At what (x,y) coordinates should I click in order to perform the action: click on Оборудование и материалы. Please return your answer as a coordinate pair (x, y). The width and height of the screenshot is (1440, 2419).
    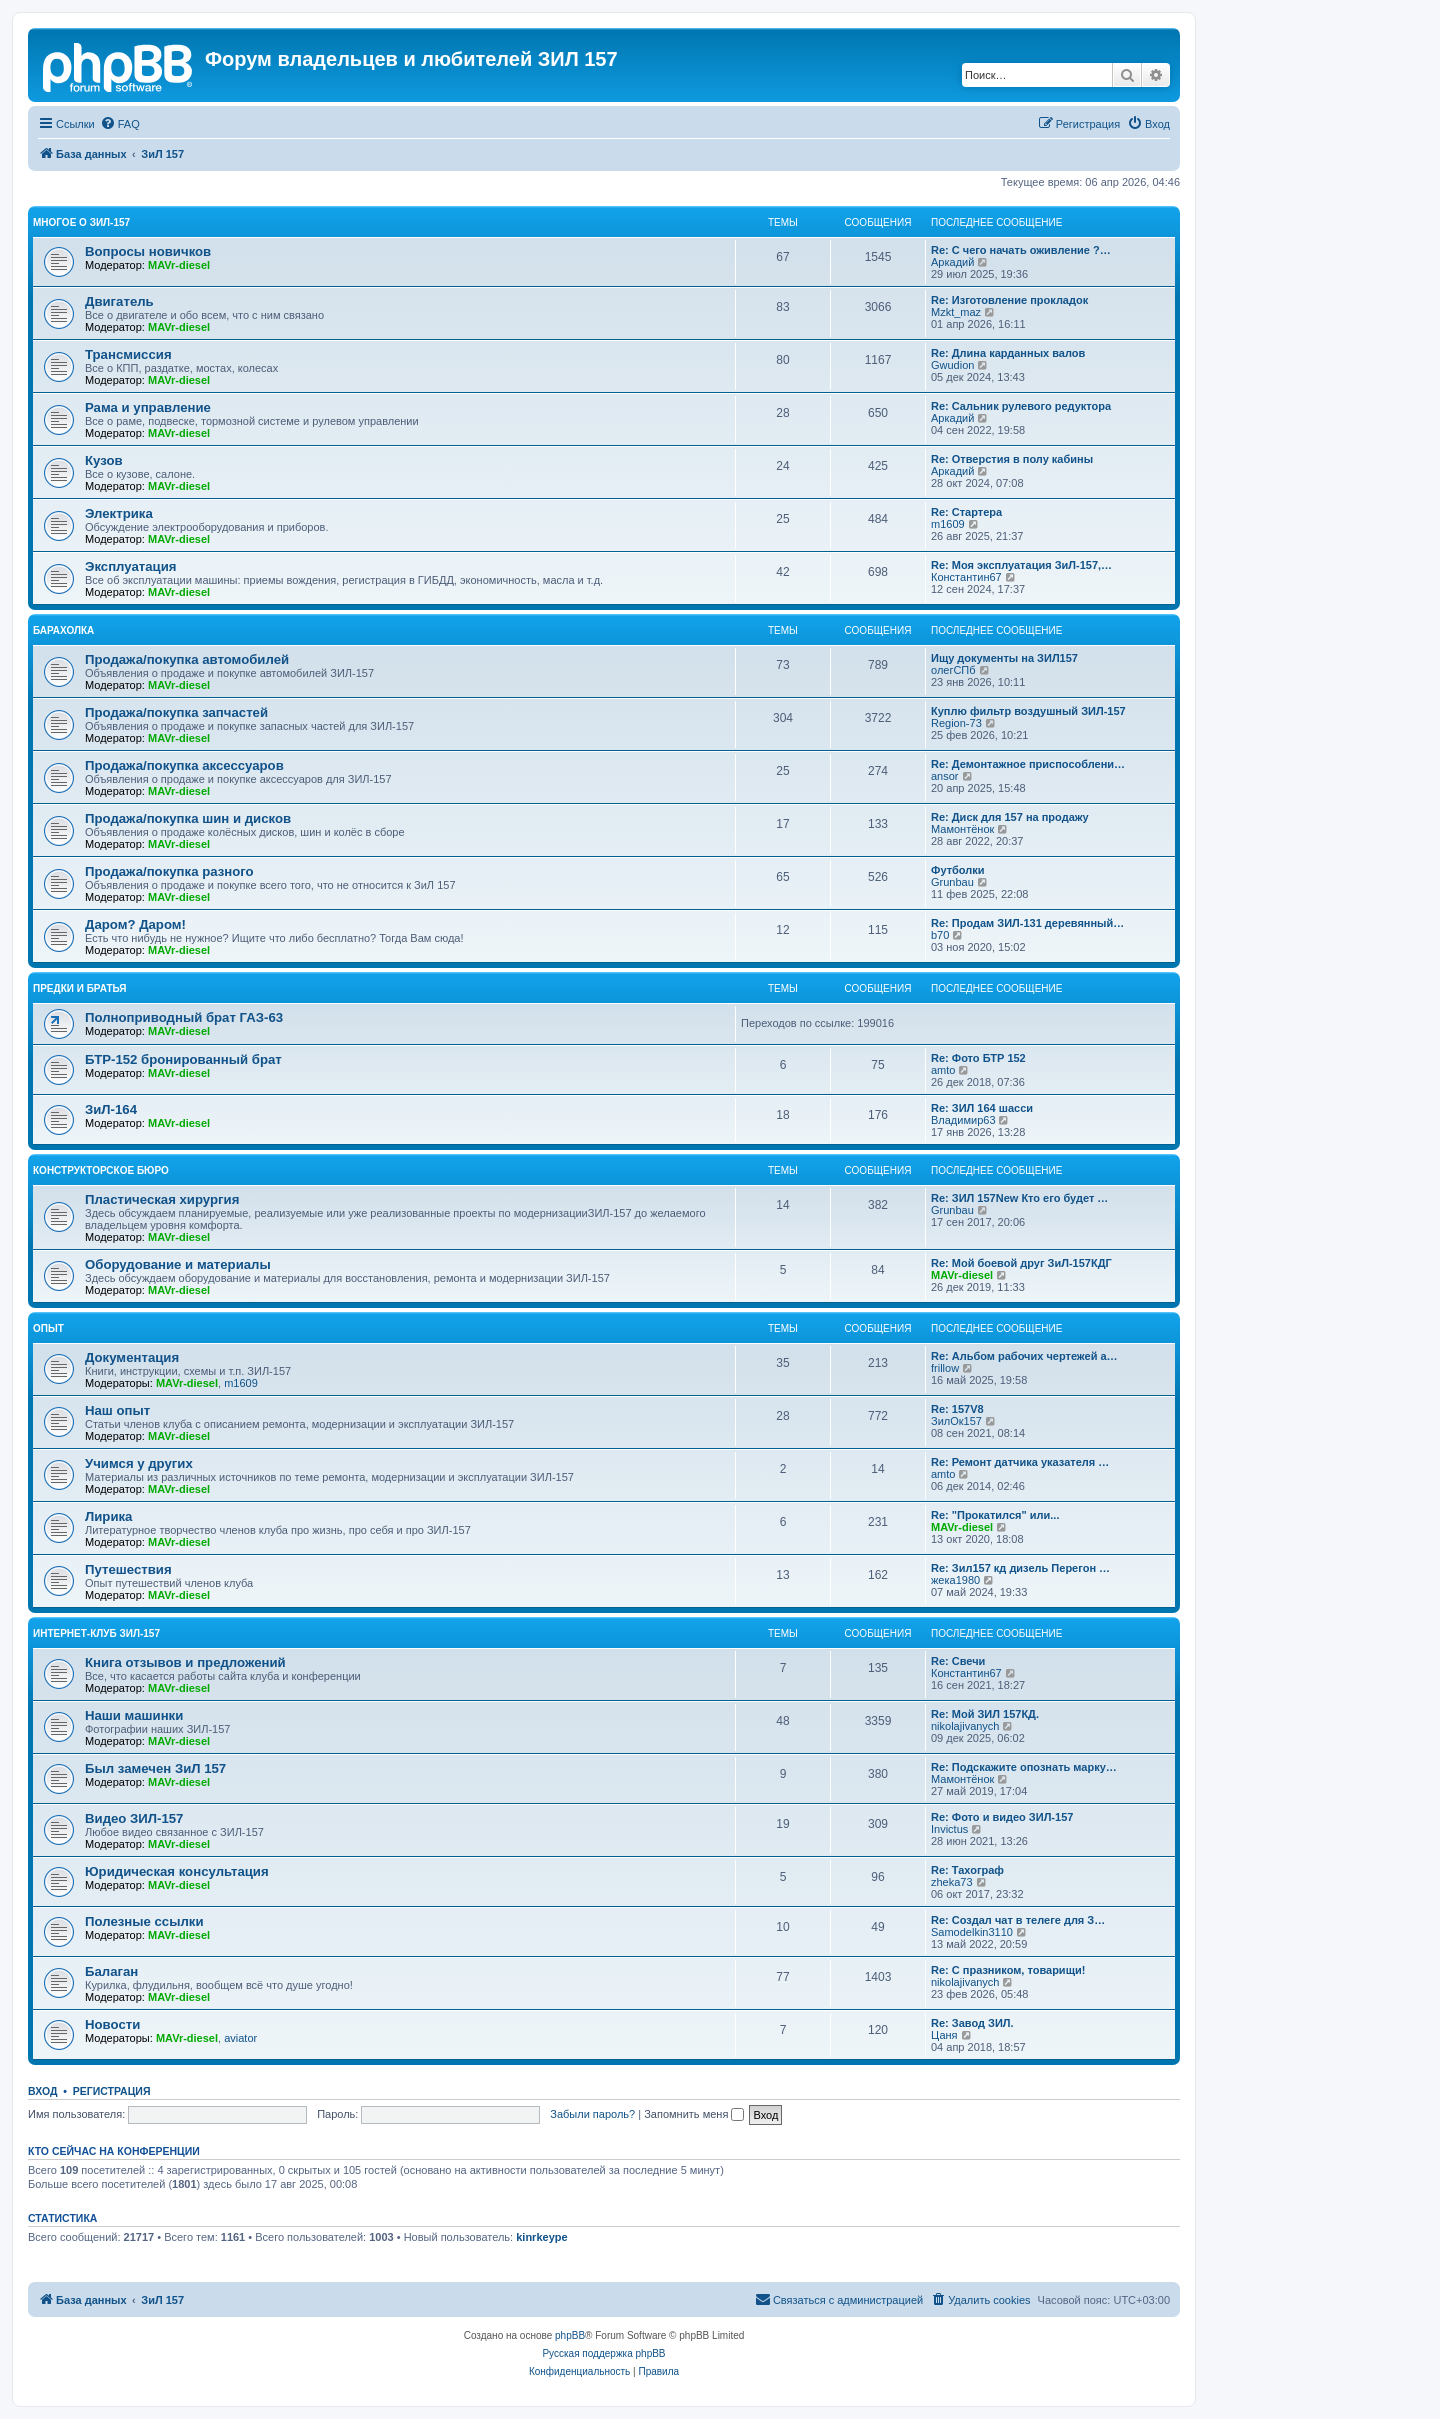
    Looking at the image, I should click on (178, 1264).